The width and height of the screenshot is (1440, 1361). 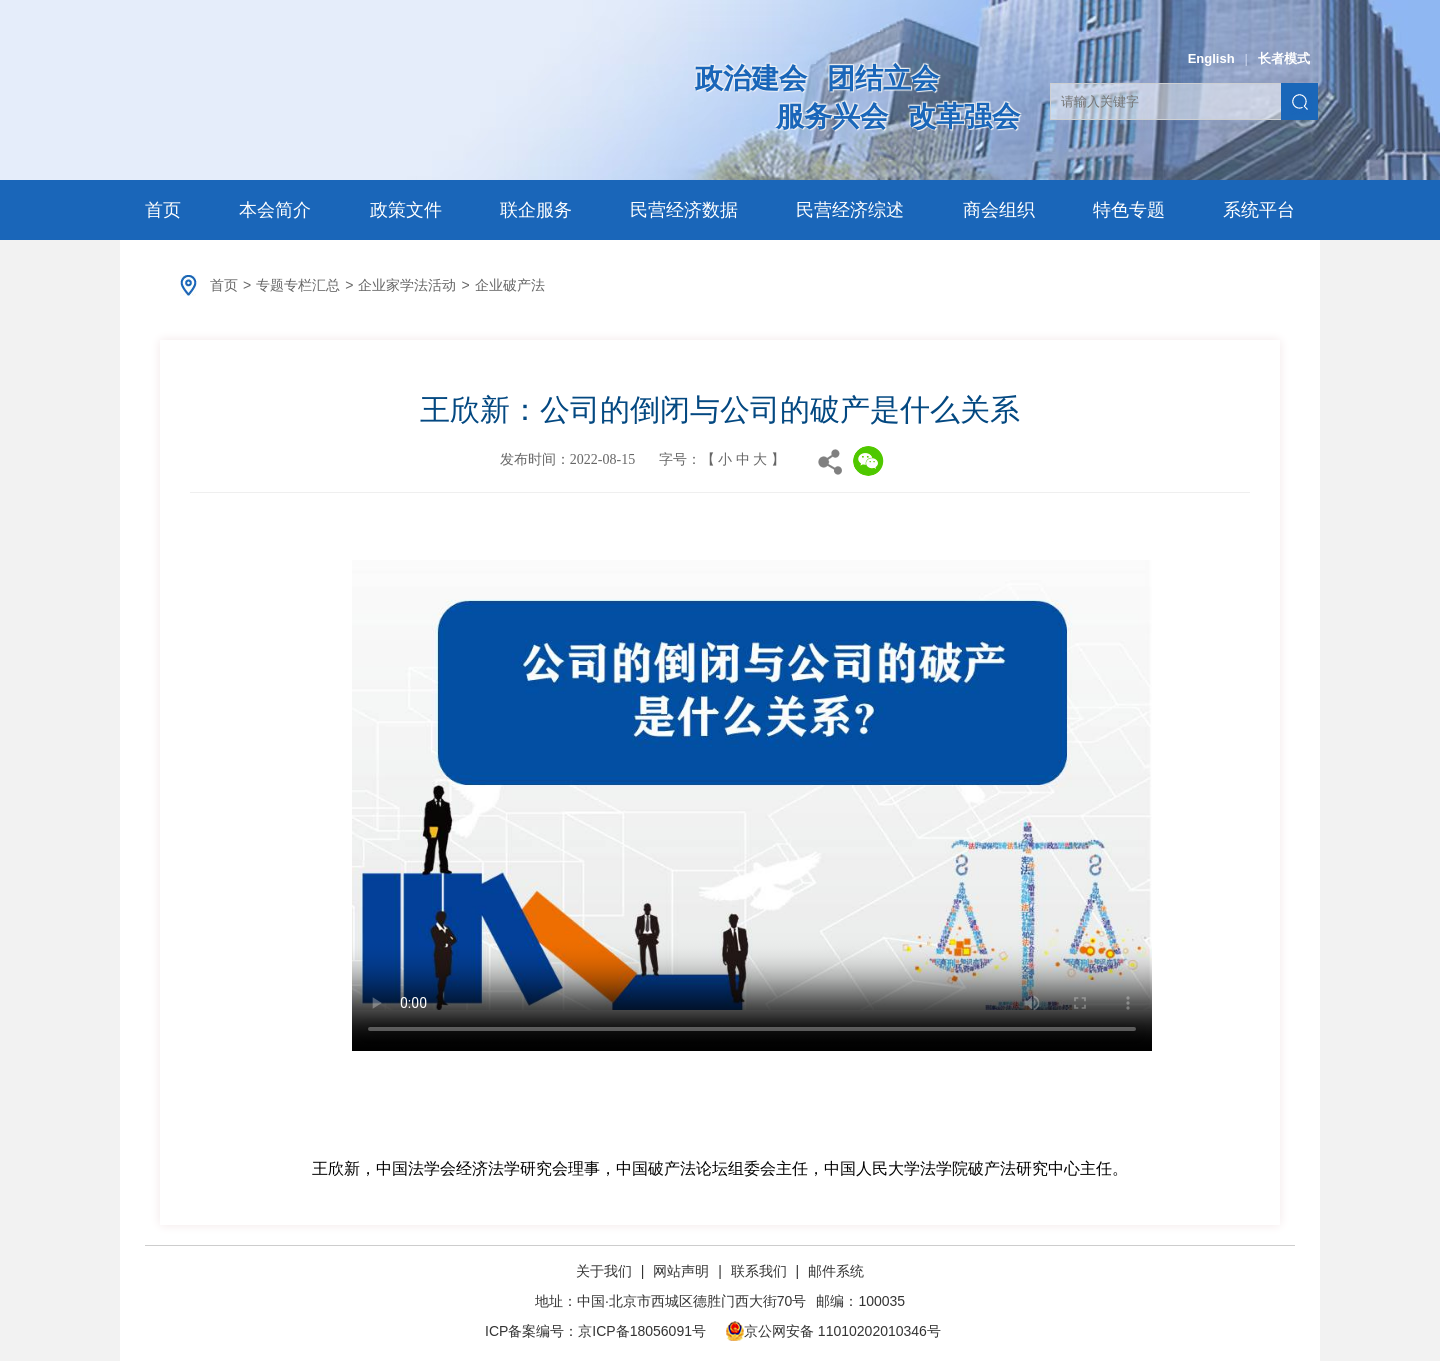 I want to click on 专题专栏汇总, so click(x=298, y=285).